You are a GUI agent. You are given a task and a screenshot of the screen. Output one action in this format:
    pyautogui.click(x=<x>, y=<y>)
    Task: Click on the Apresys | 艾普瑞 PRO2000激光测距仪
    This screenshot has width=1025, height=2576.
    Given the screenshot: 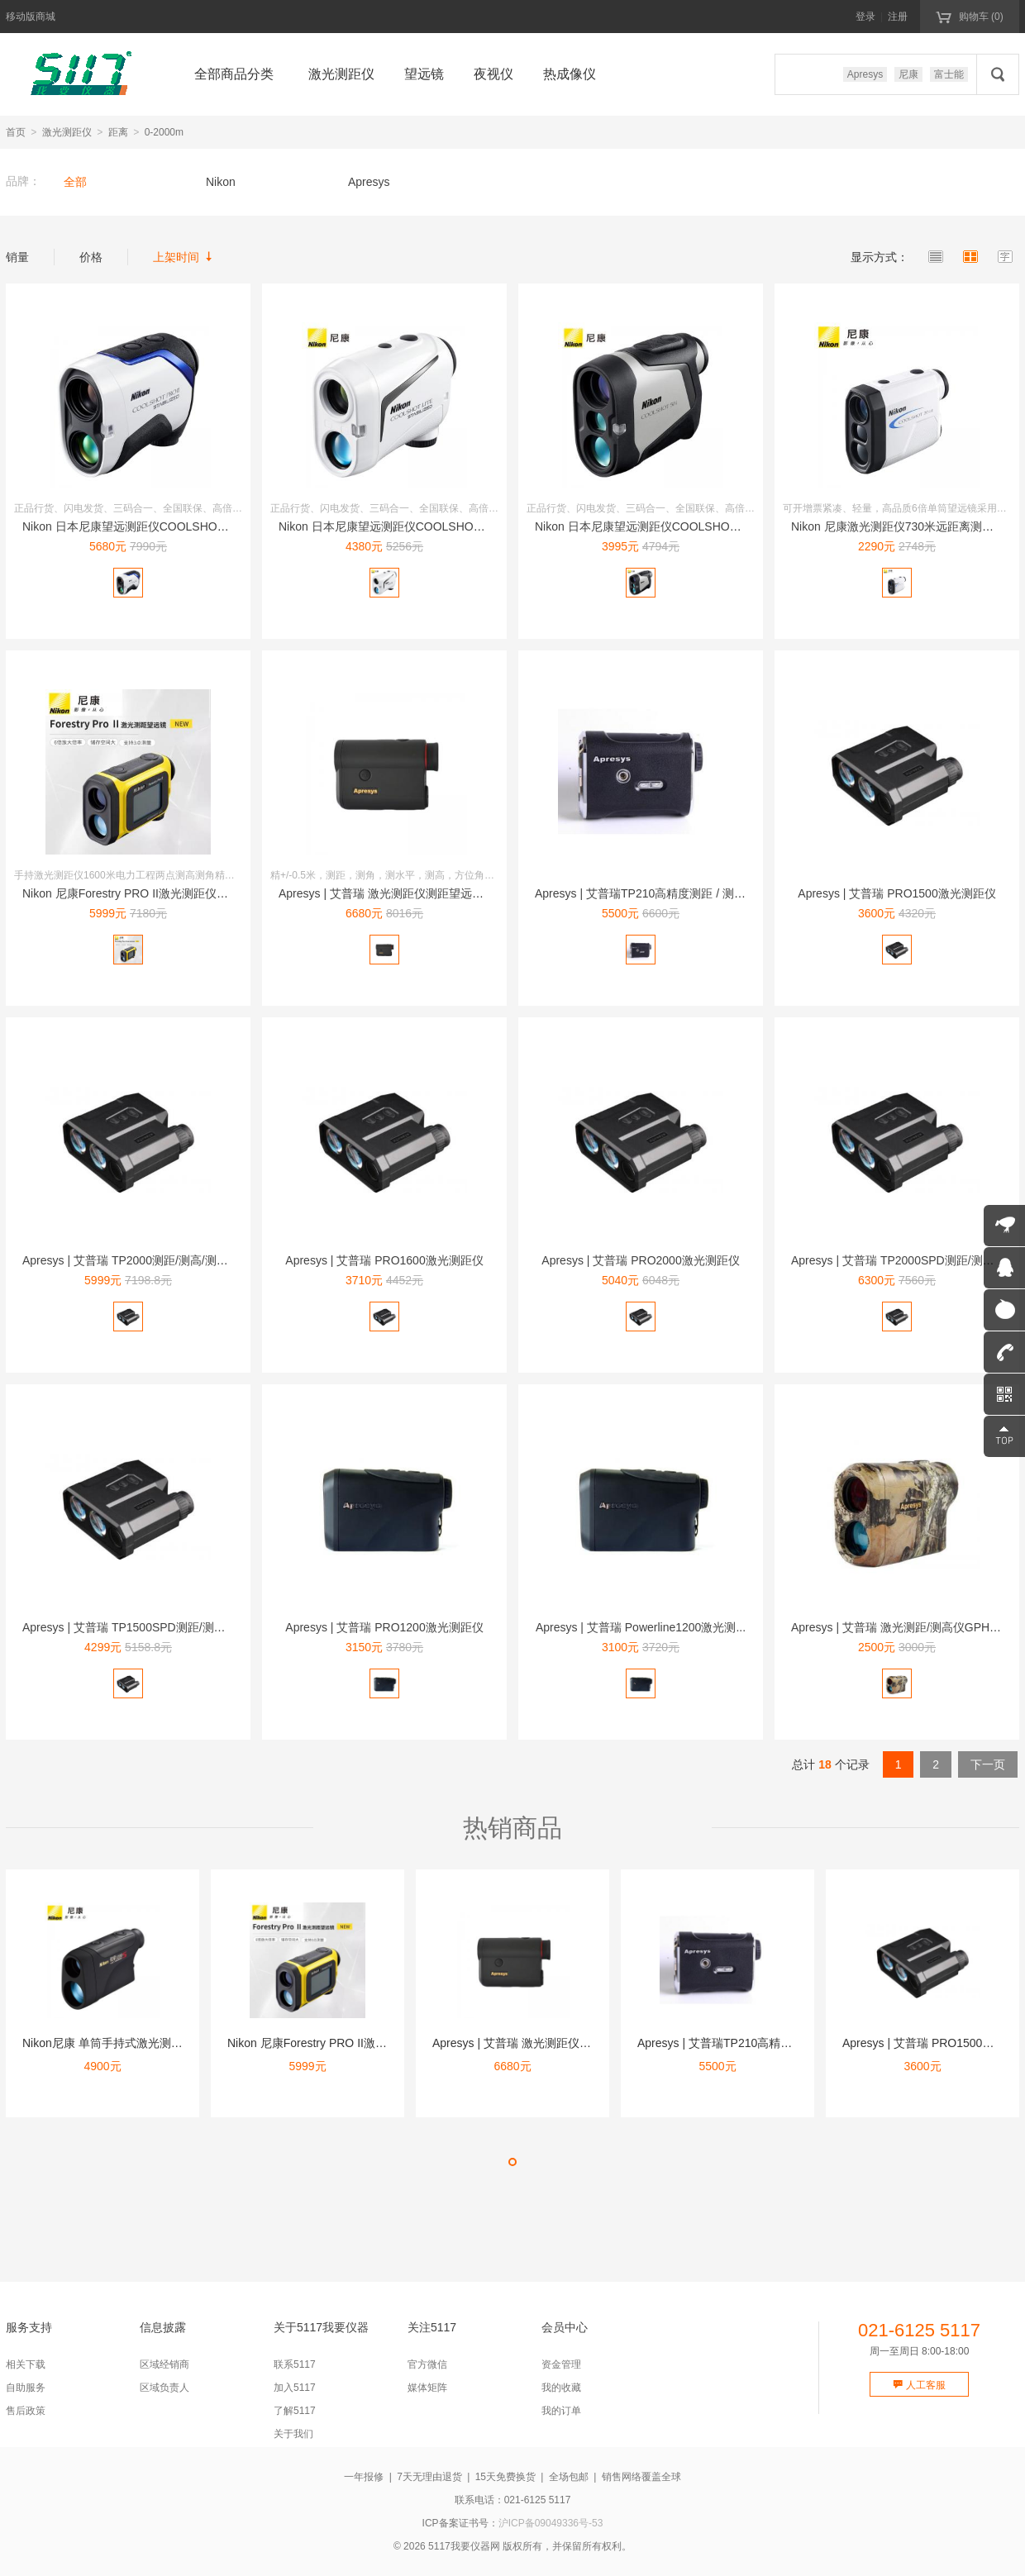 What is the action you would take?
    pyautogui.click(x=640, y=1260)
    